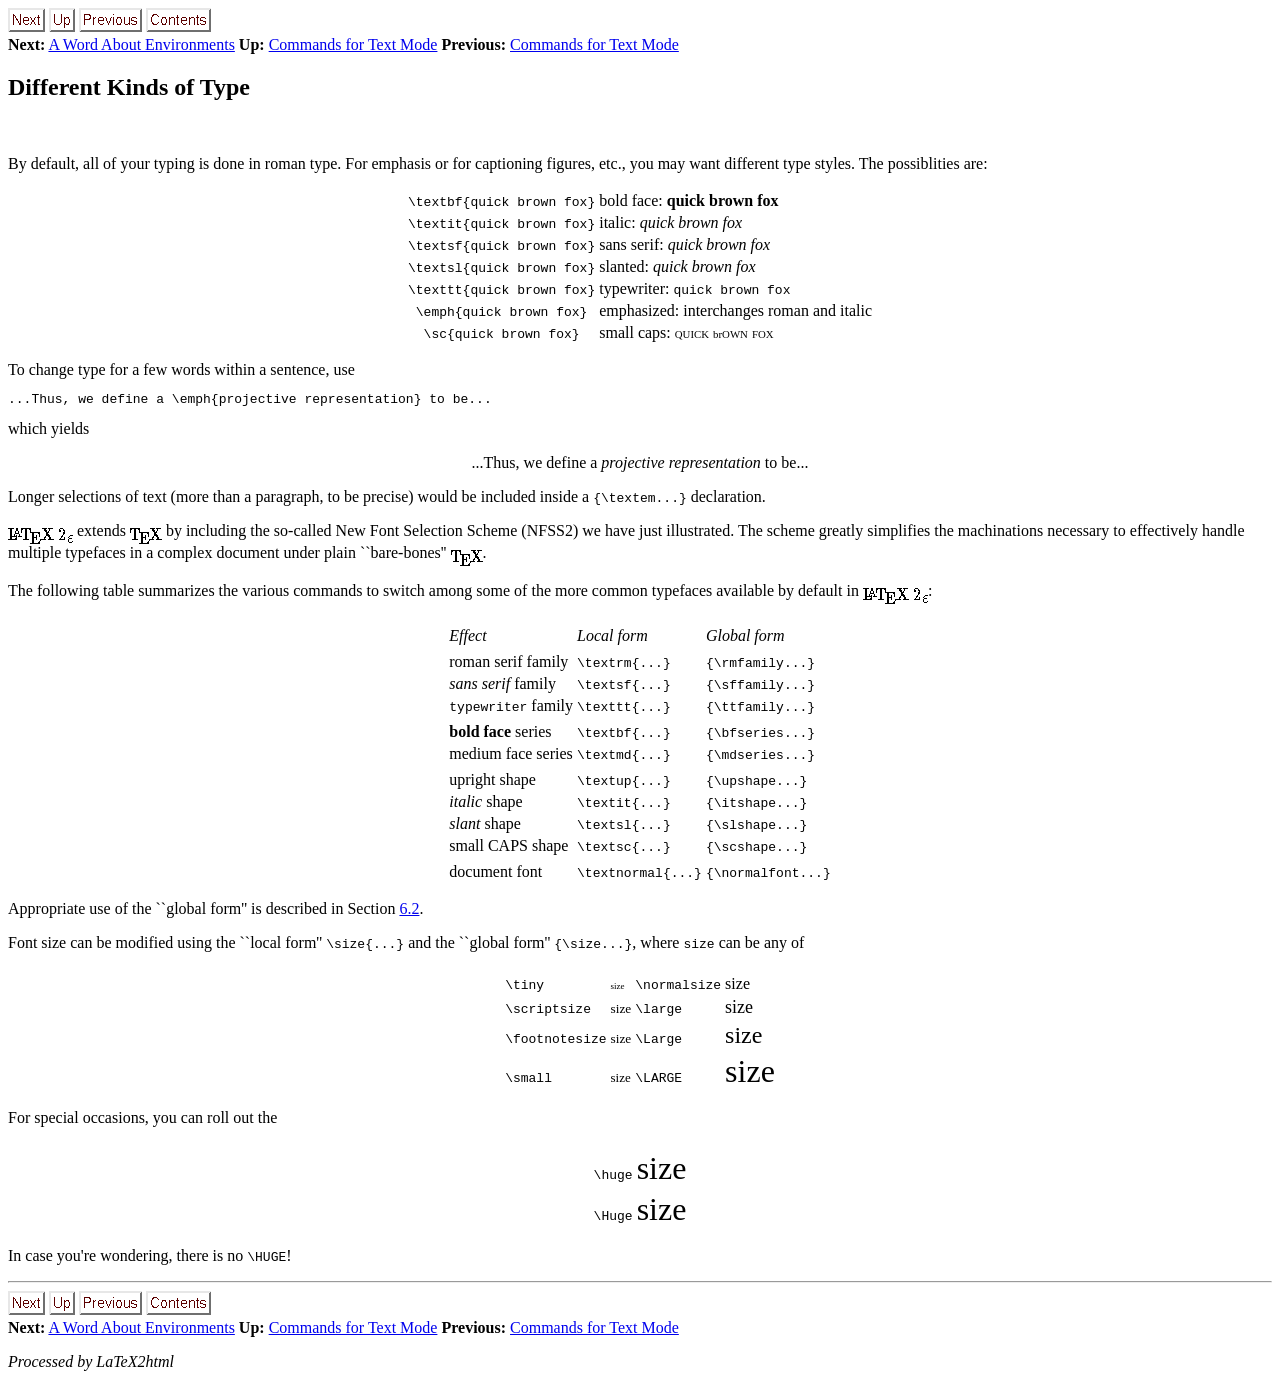 Image resolution: width=1280 pixels, height=1382 pixels. What do you see at coordinates (141, 44) in the screenshot?
I see `A Word About Environments` at bounding box center [141, 44].